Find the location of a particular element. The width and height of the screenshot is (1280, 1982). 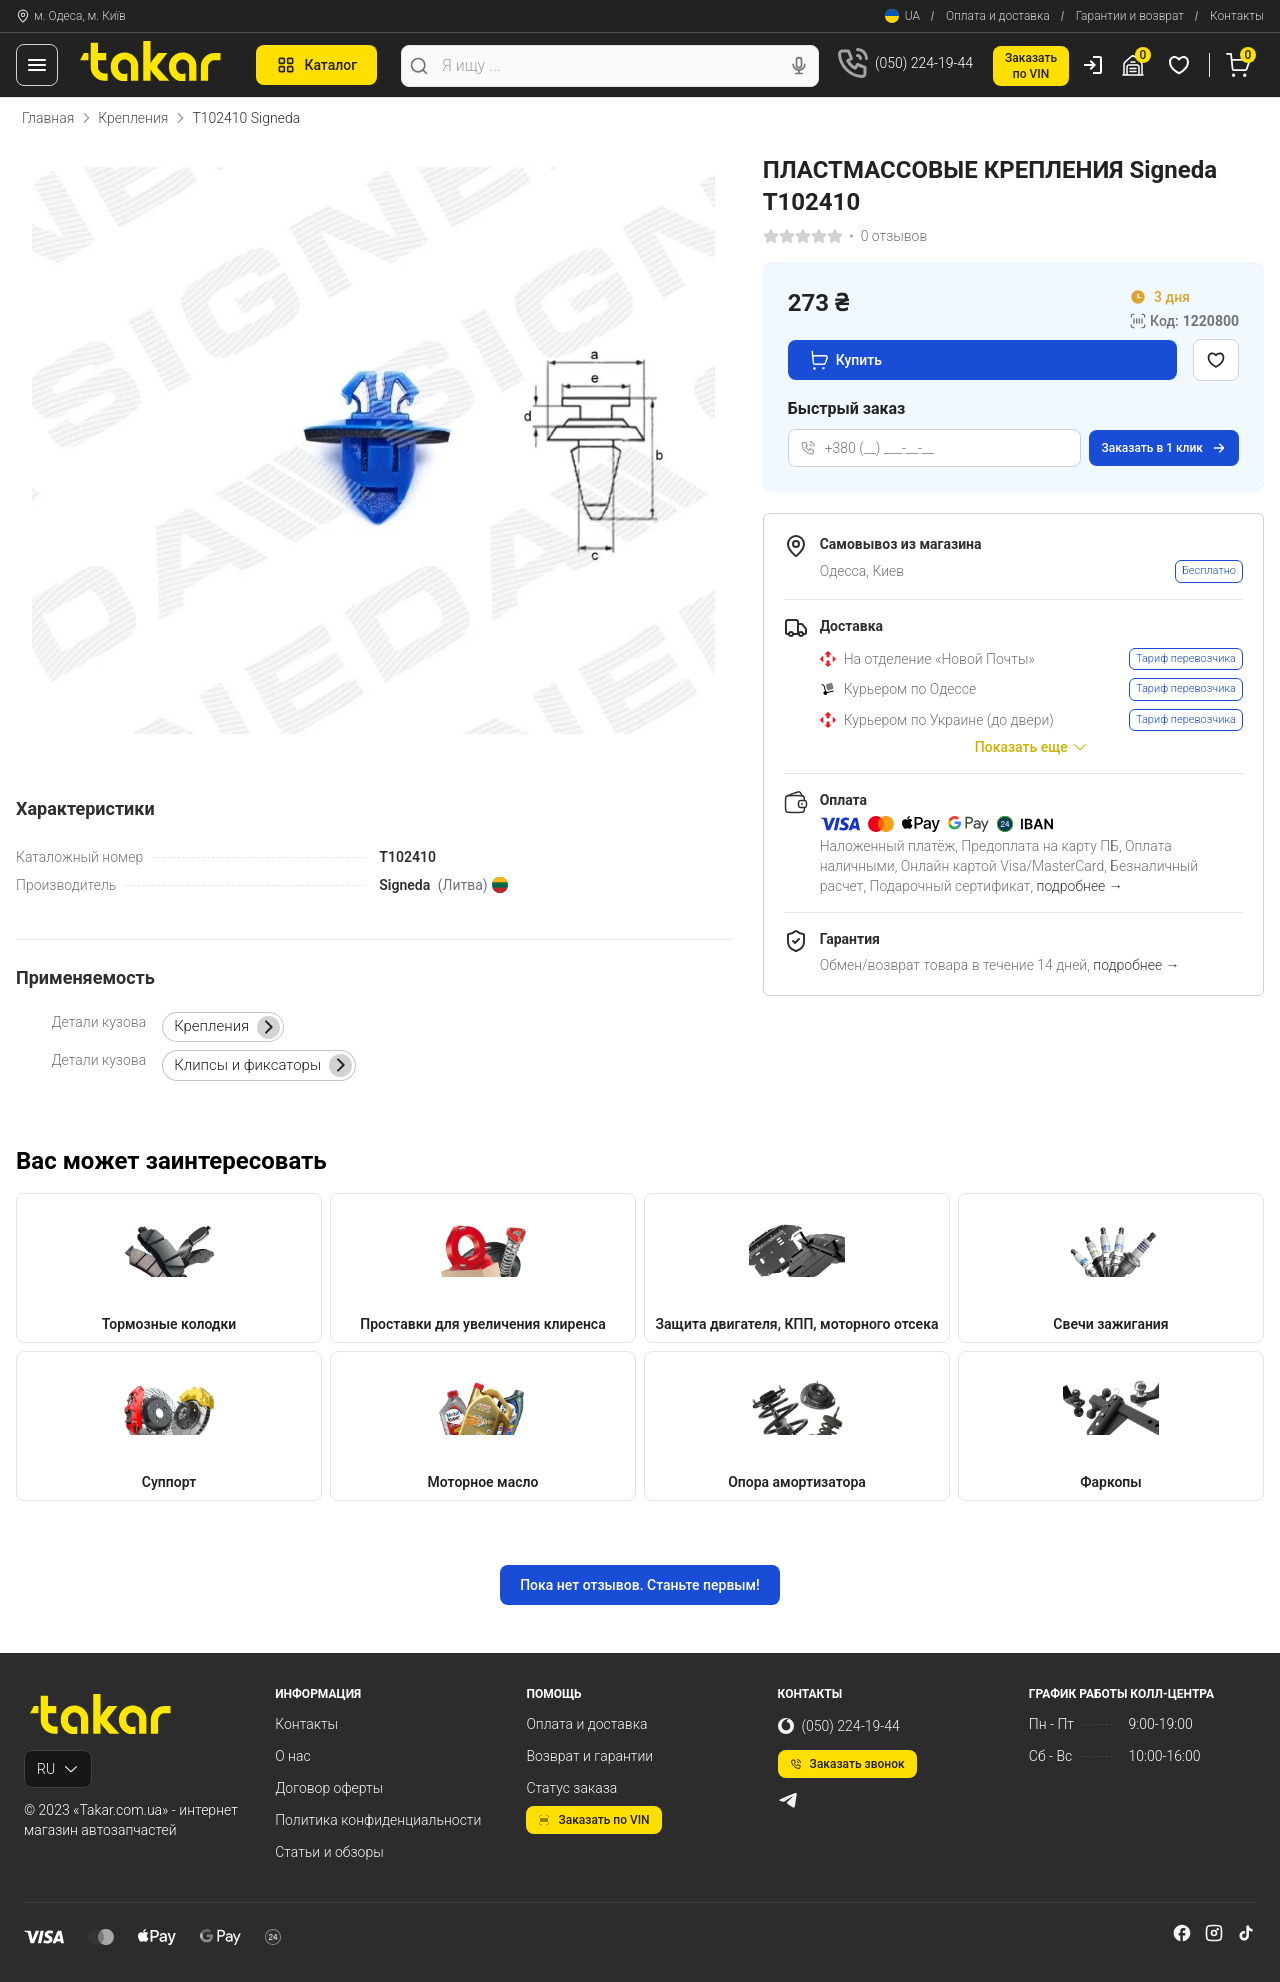

Заказать по VIN is located at coordinates (593, 1820).